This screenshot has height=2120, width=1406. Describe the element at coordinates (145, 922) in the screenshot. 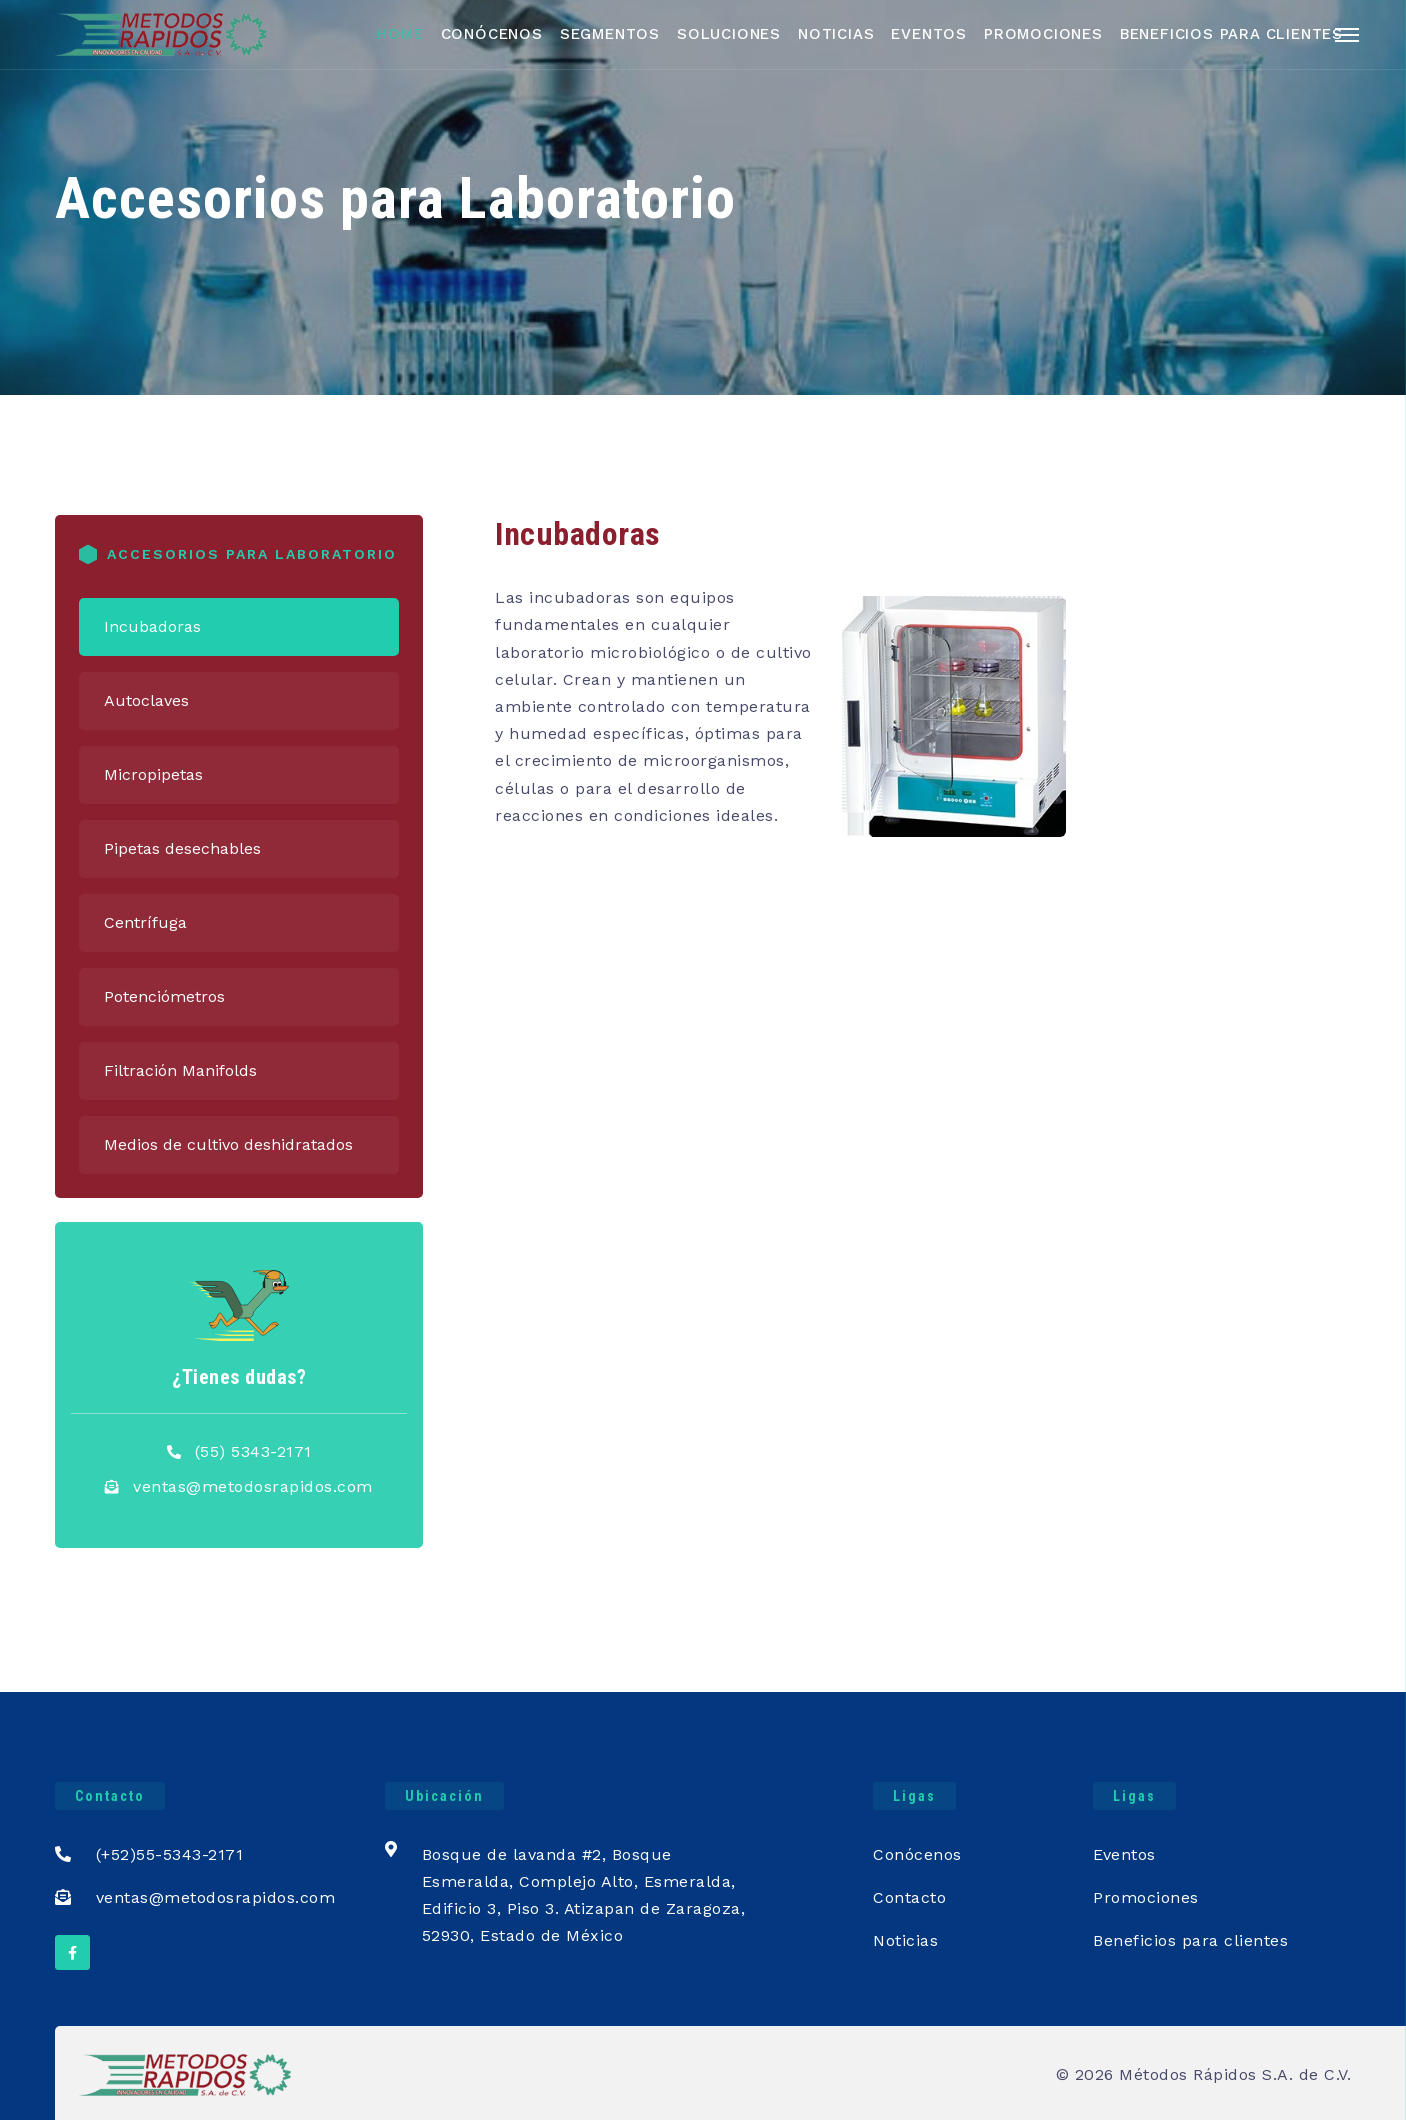

I see `Centrífuga [tab]` at that location.